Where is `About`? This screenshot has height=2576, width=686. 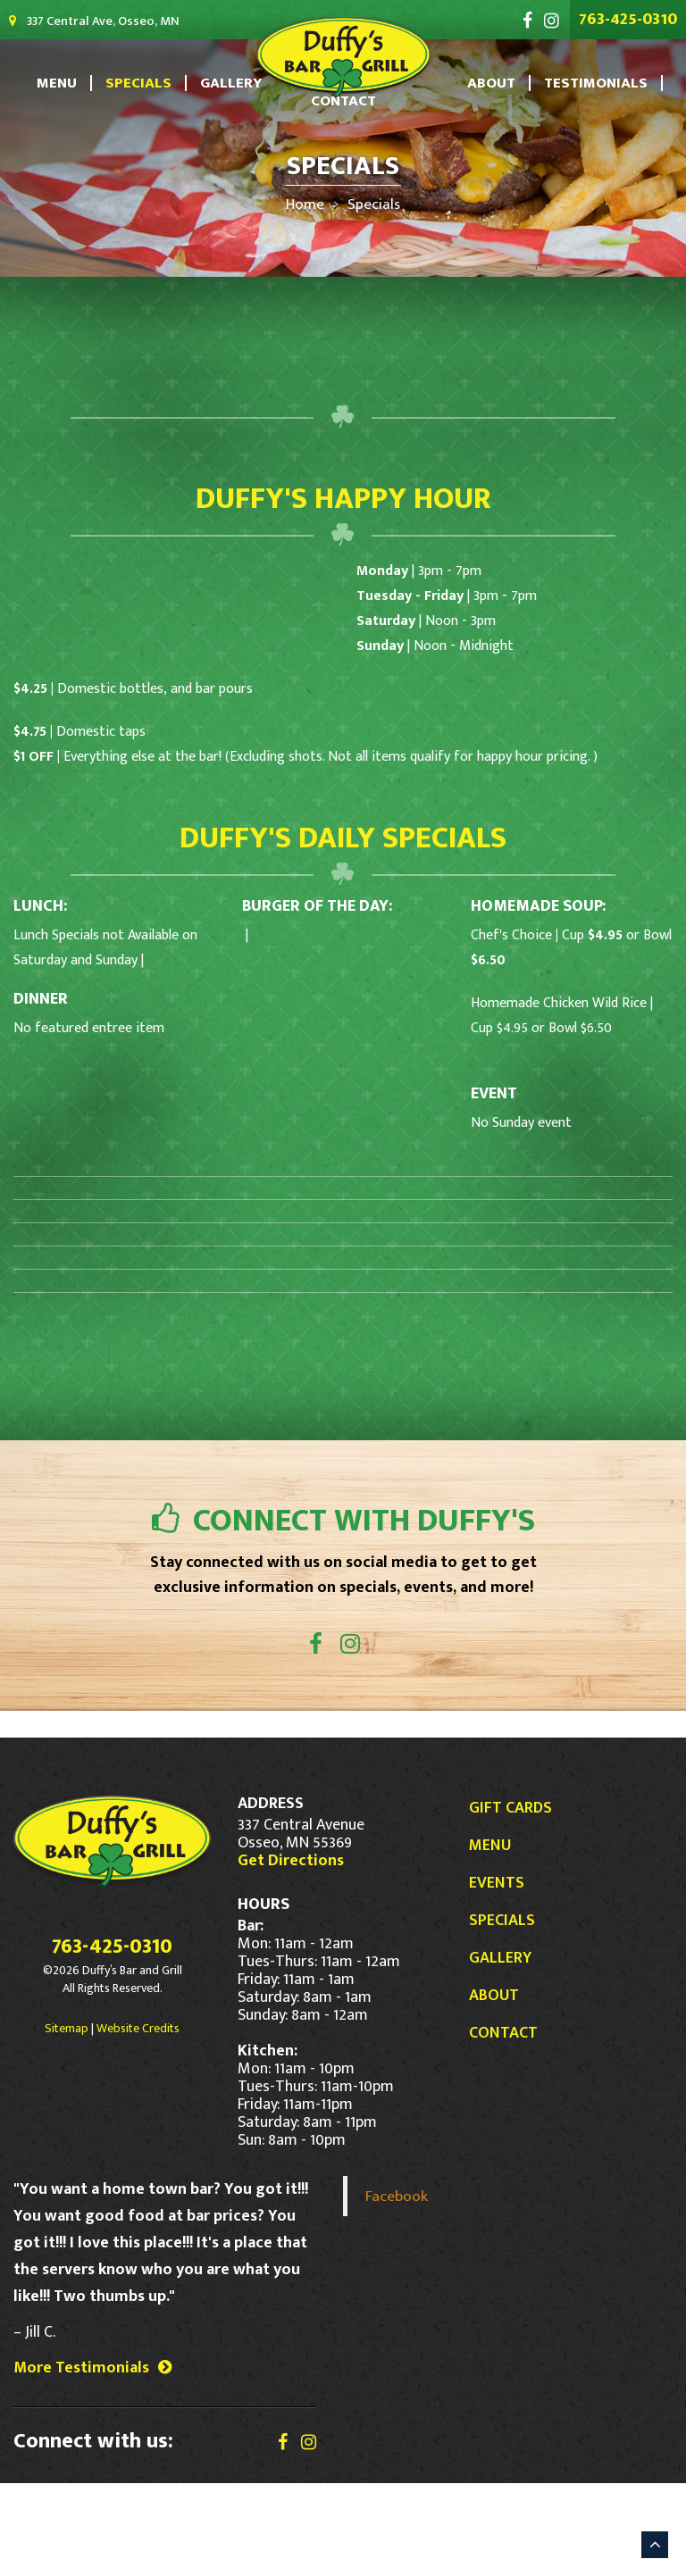
About is located at coordinates (485, 83).